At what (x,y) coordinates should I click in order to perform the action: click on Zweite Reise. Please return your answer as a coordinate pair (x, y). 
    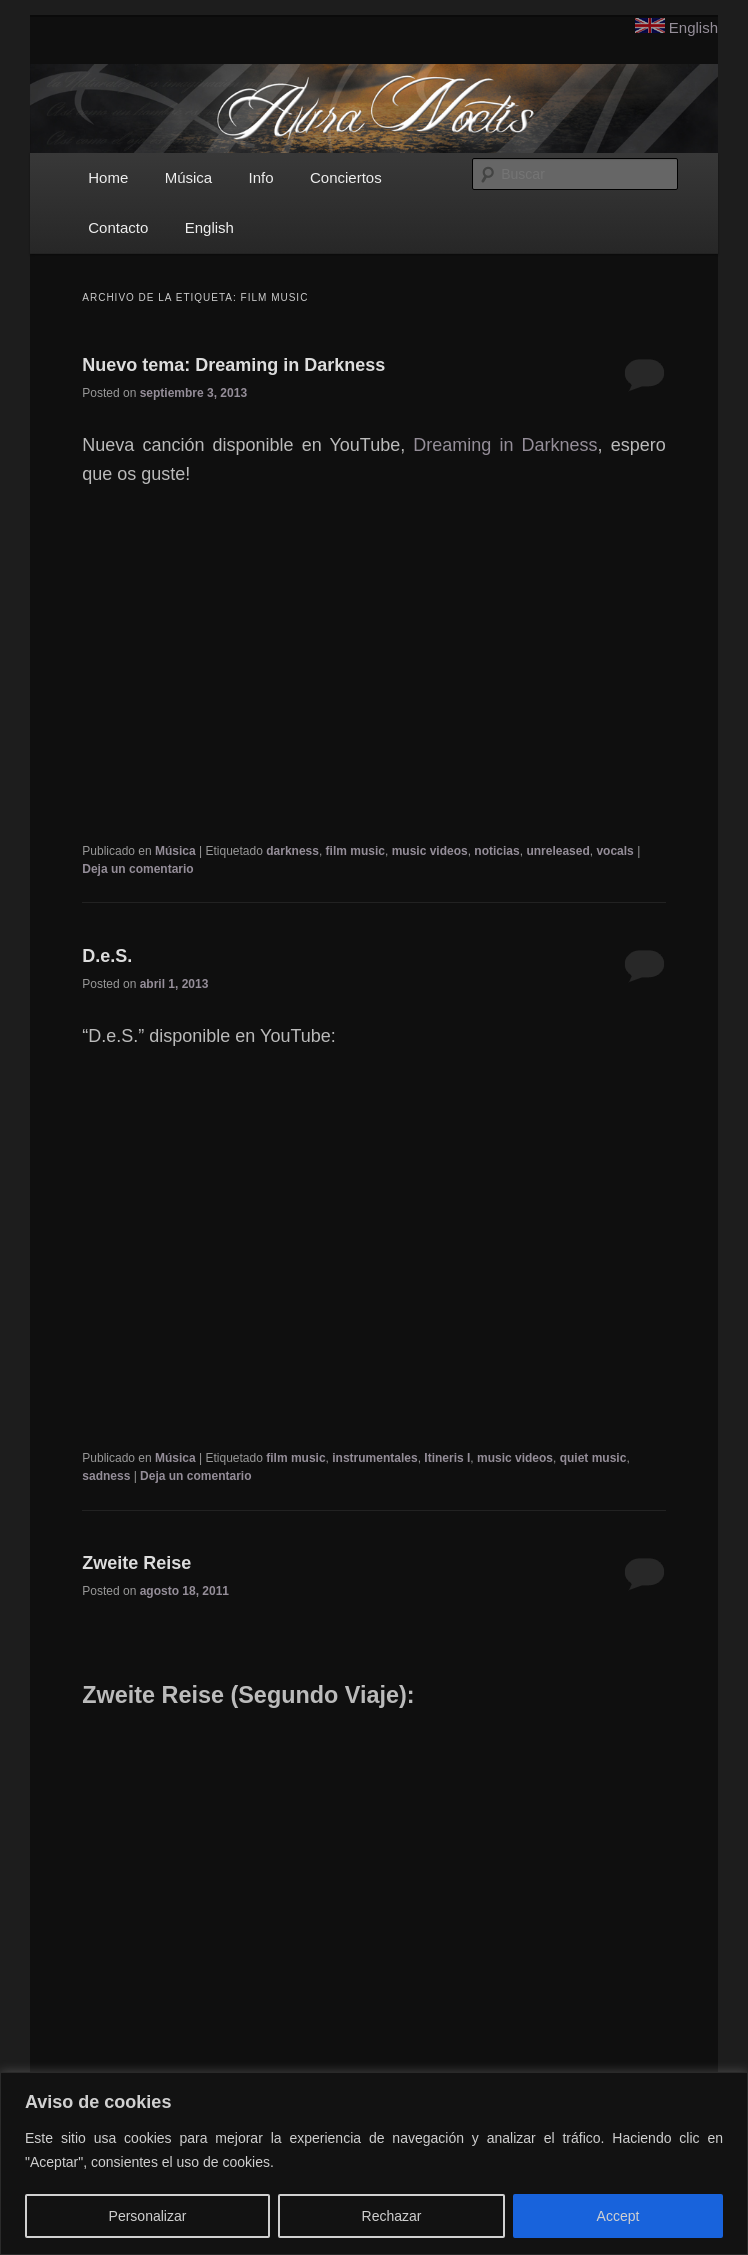
    Looking at the image, I should click on (136, 1563).